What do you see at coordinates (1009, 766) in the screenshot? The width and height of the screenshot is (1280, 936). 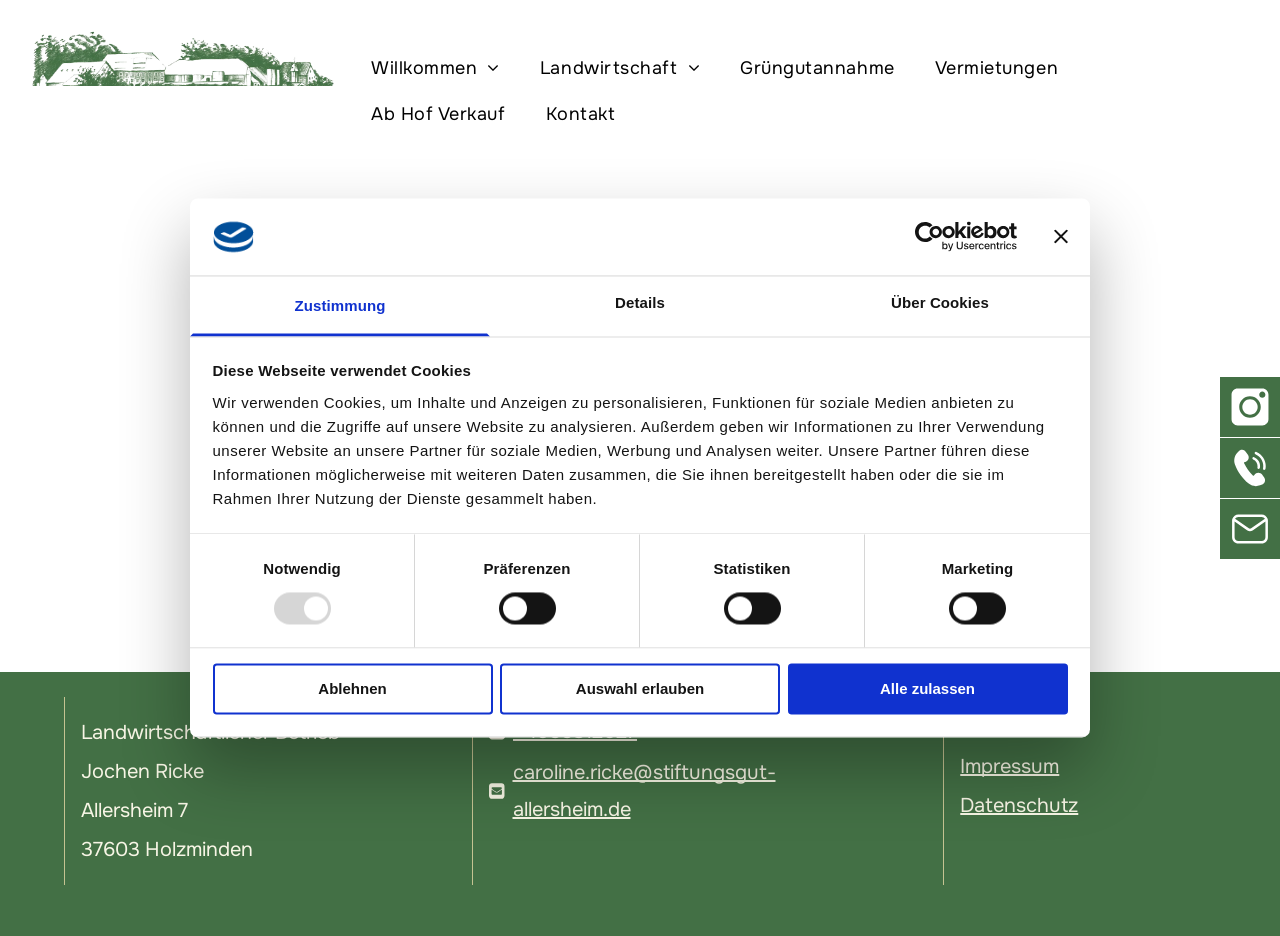 I see `Impressum` at bounding box center [1009, 766].